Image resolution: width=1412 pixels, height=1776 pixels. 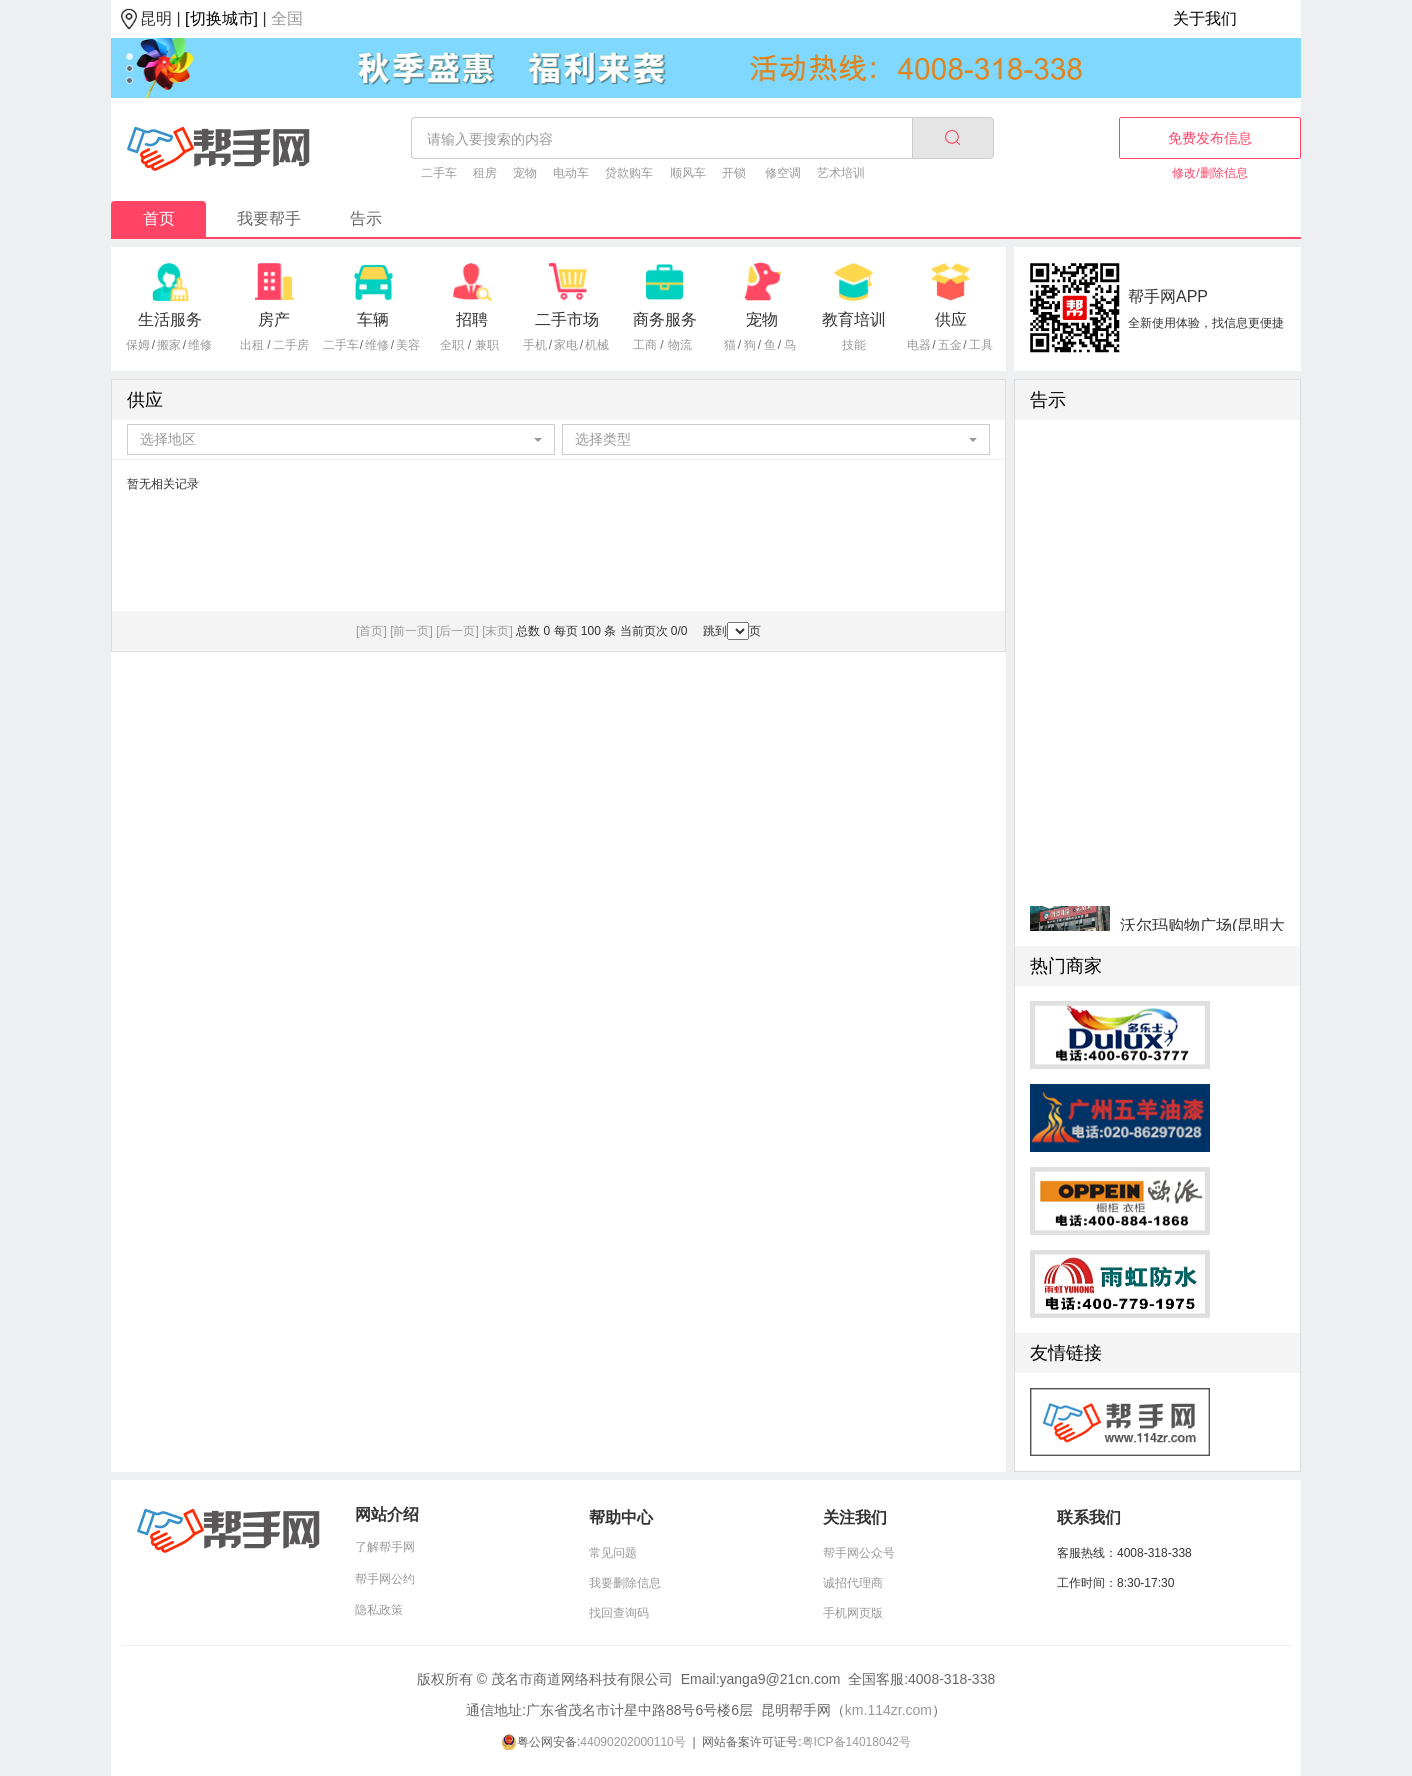 What do you see at coordinates (379, 1610) in the screenshot?
I see `隐私政策` at bounding box center [379, 1610].